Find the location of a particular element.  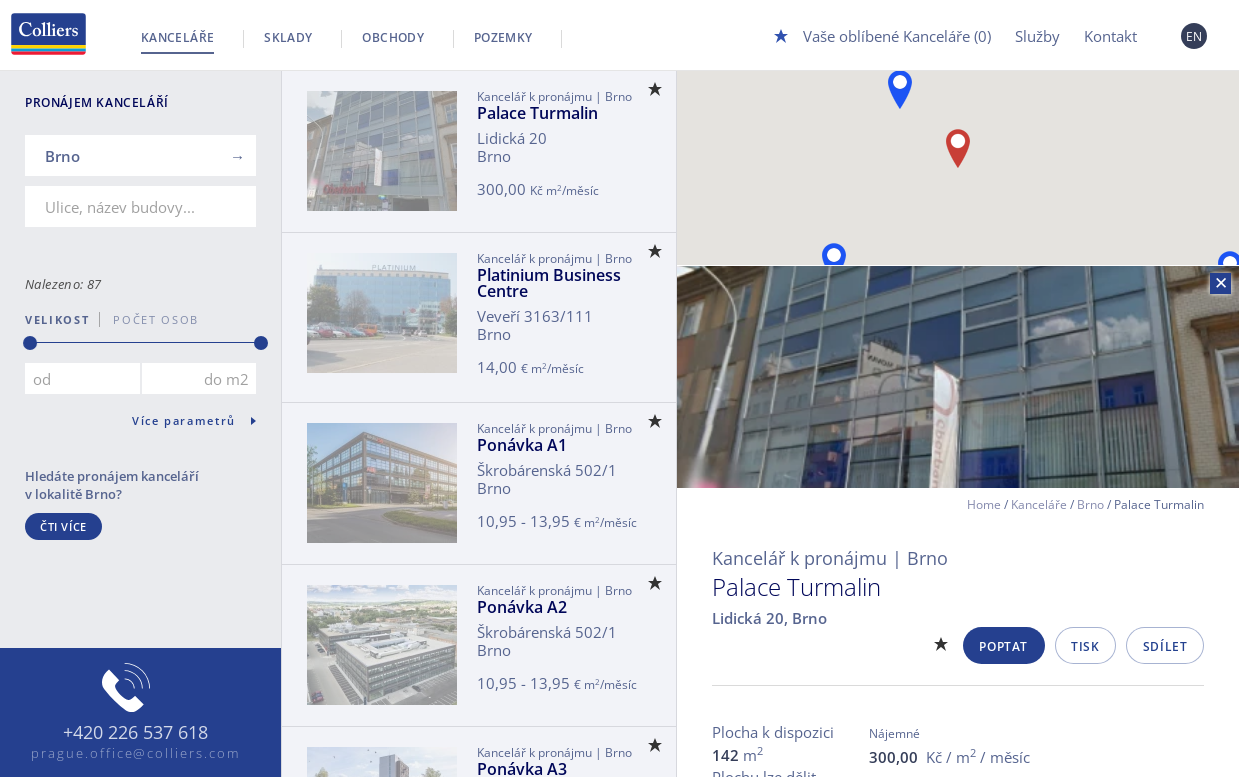

Služby is located at coordinates (1037, 36).